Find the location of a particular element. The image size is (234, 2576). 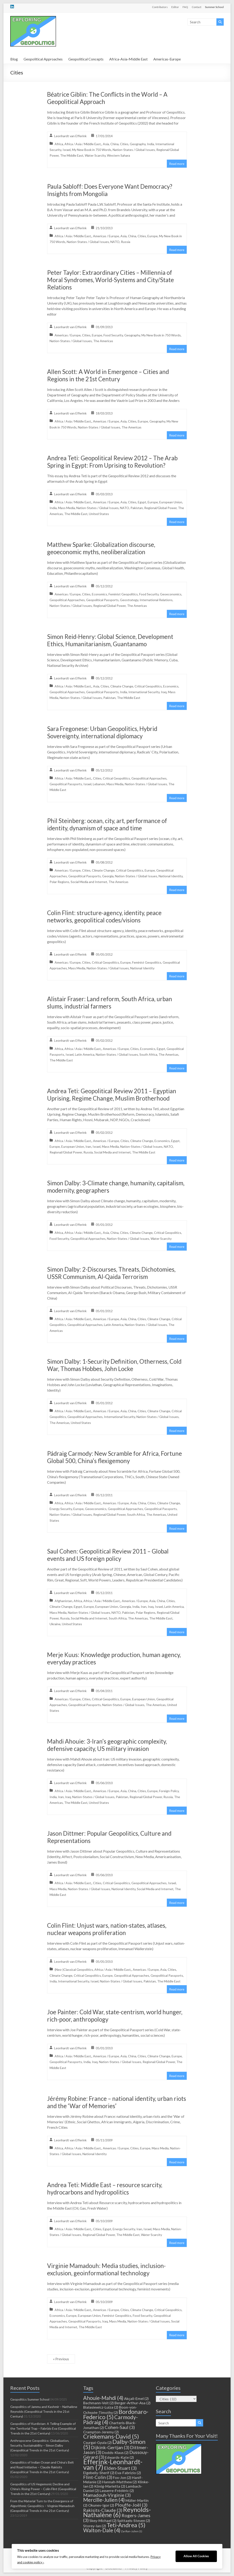

FAQ is located at coordinates (185, 7).